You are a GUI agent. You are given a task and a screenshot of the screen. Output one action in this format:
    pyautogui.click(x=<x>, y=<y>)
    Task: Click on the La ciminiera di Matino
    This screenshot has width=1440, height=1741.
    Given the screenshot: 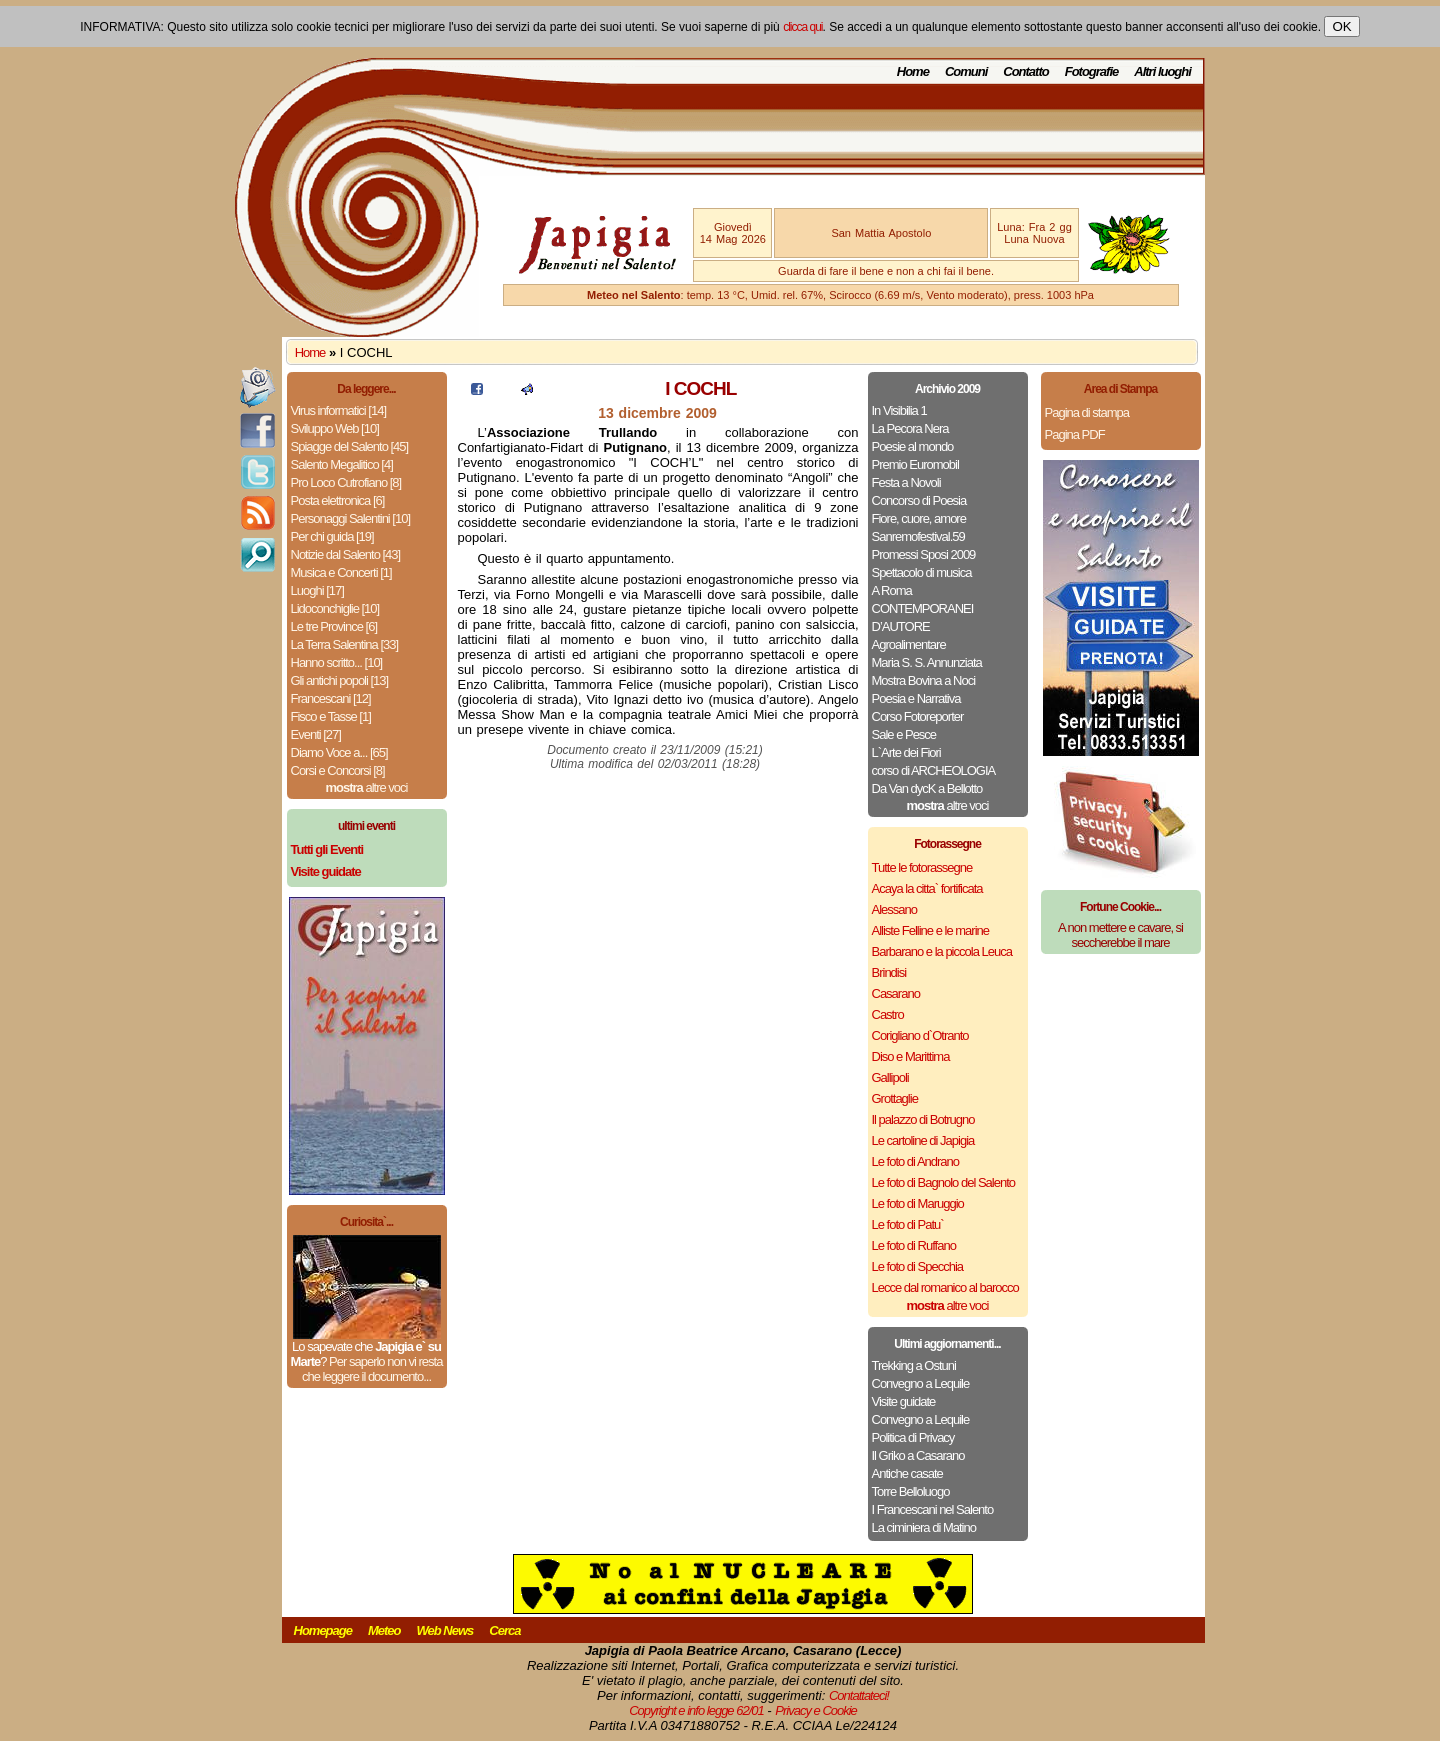 What is the action you would take?
    pyautogui.click(x=924, y=1527)
    